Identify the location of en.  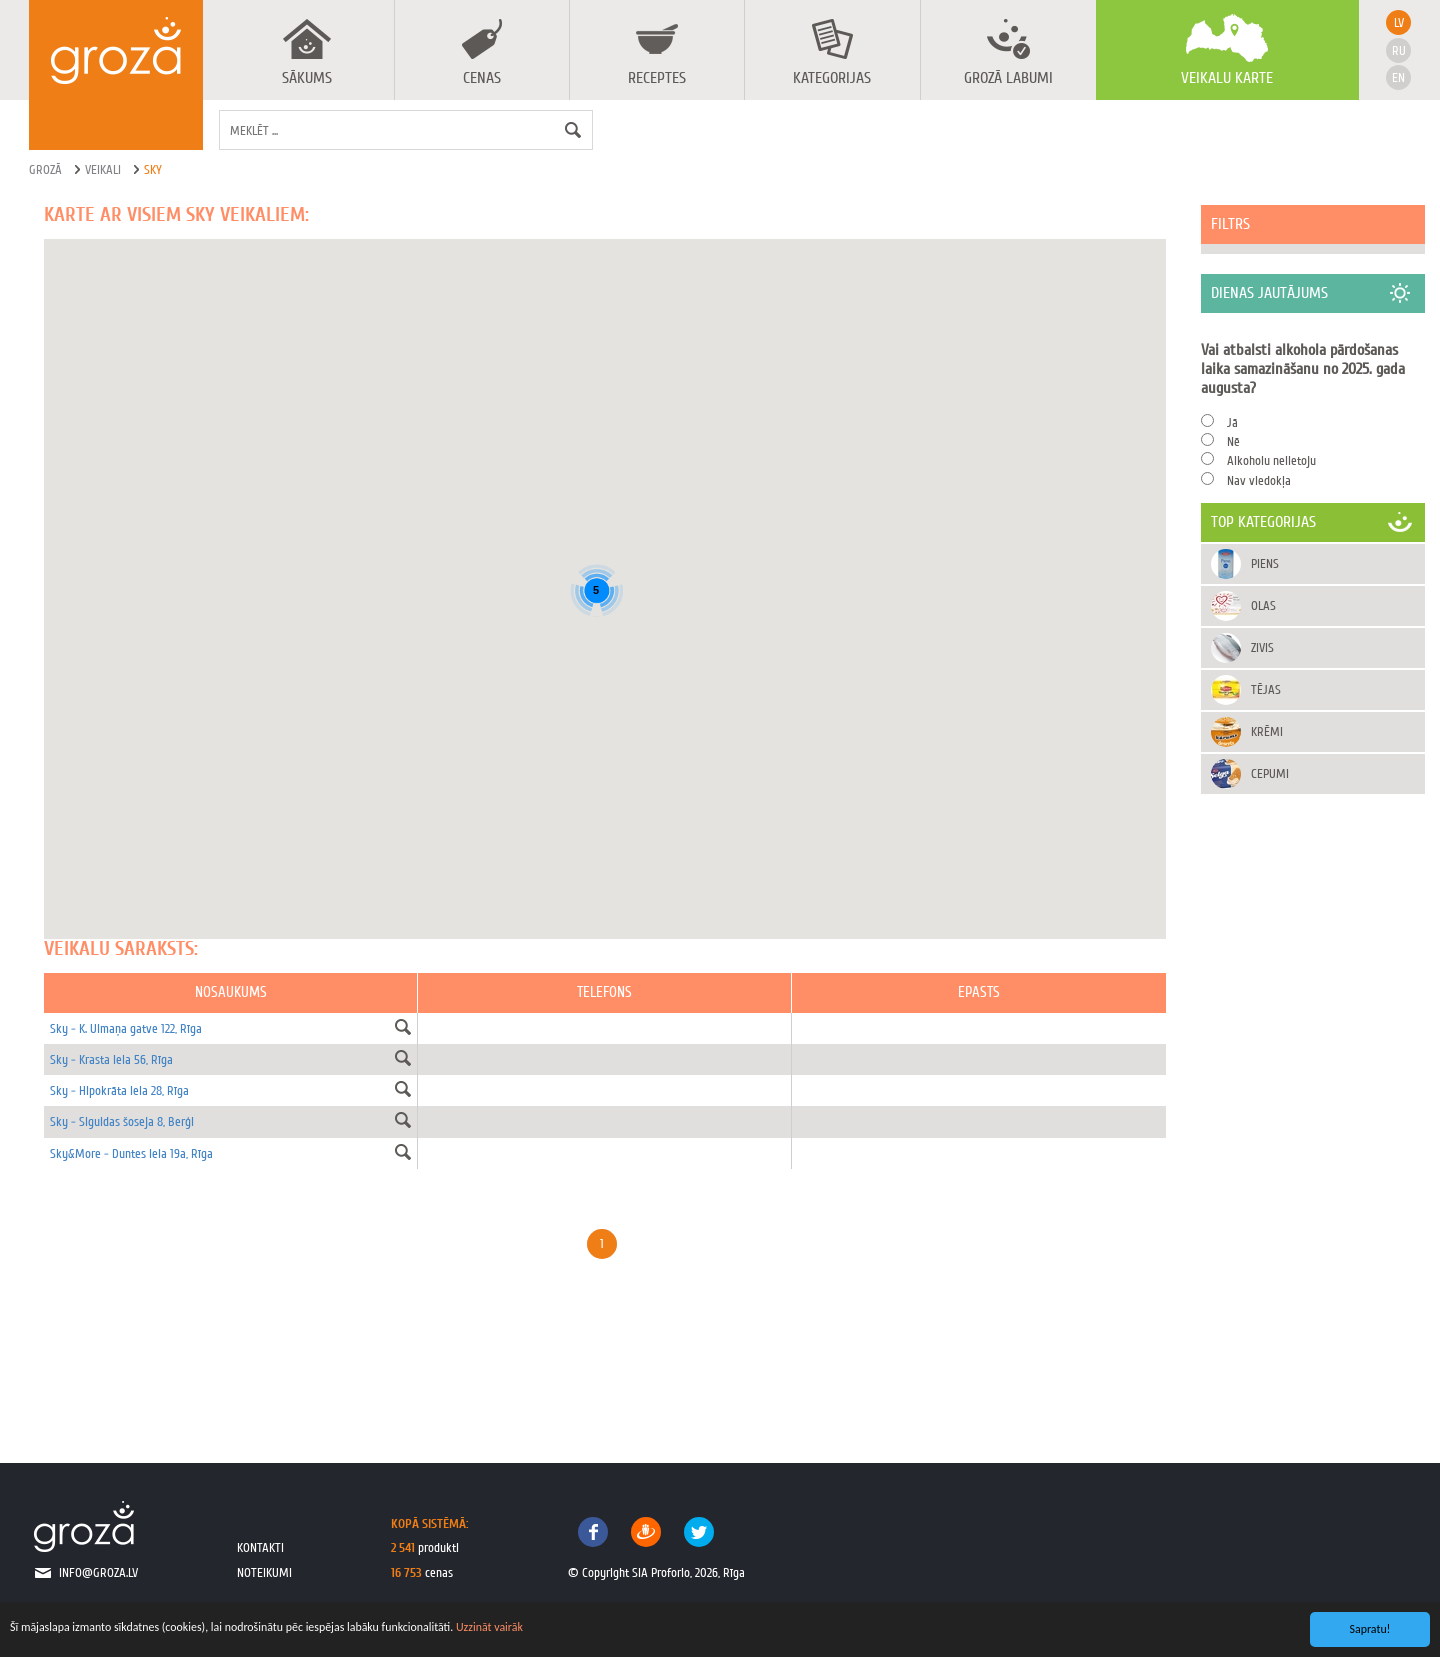
(1398, 77).